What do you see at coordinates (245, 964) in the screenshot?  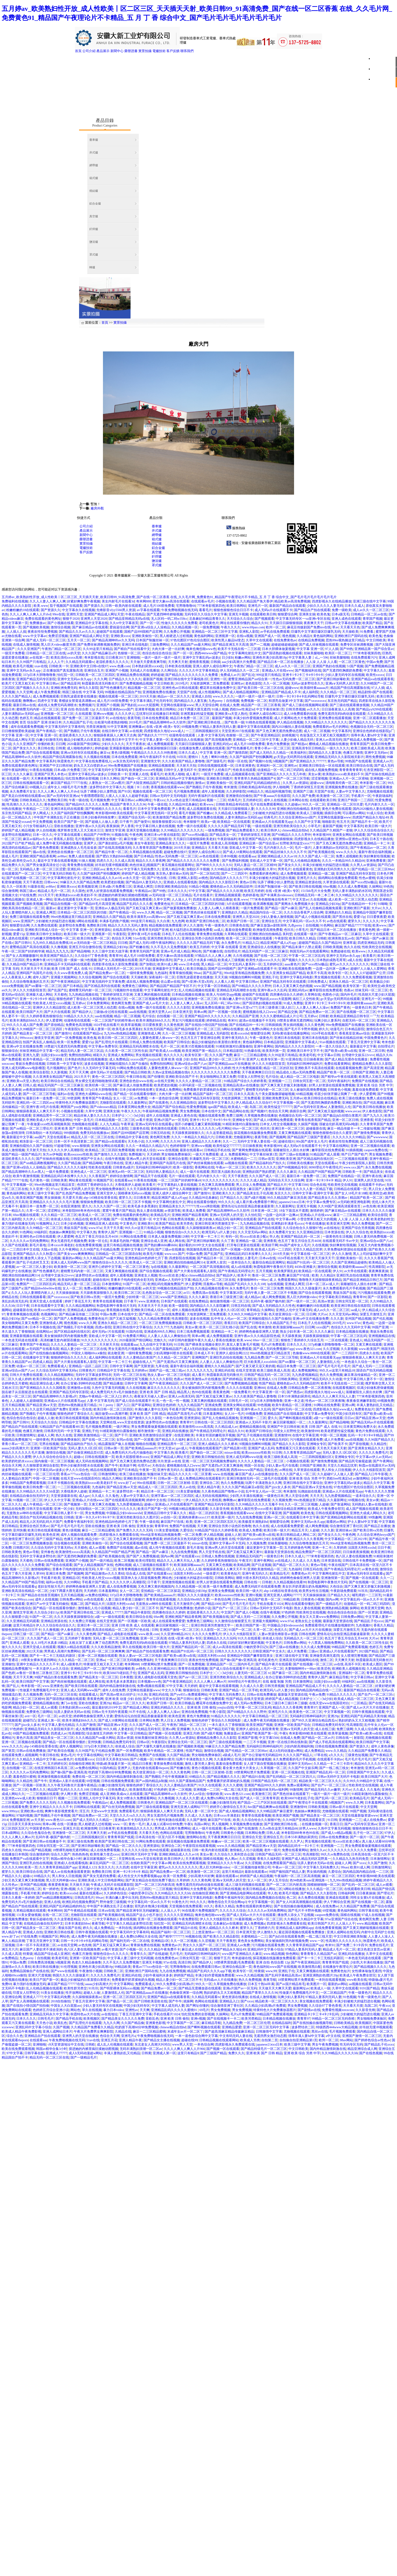 I see `中文乱码人妻系列一区` at bounding box center [245, 964].